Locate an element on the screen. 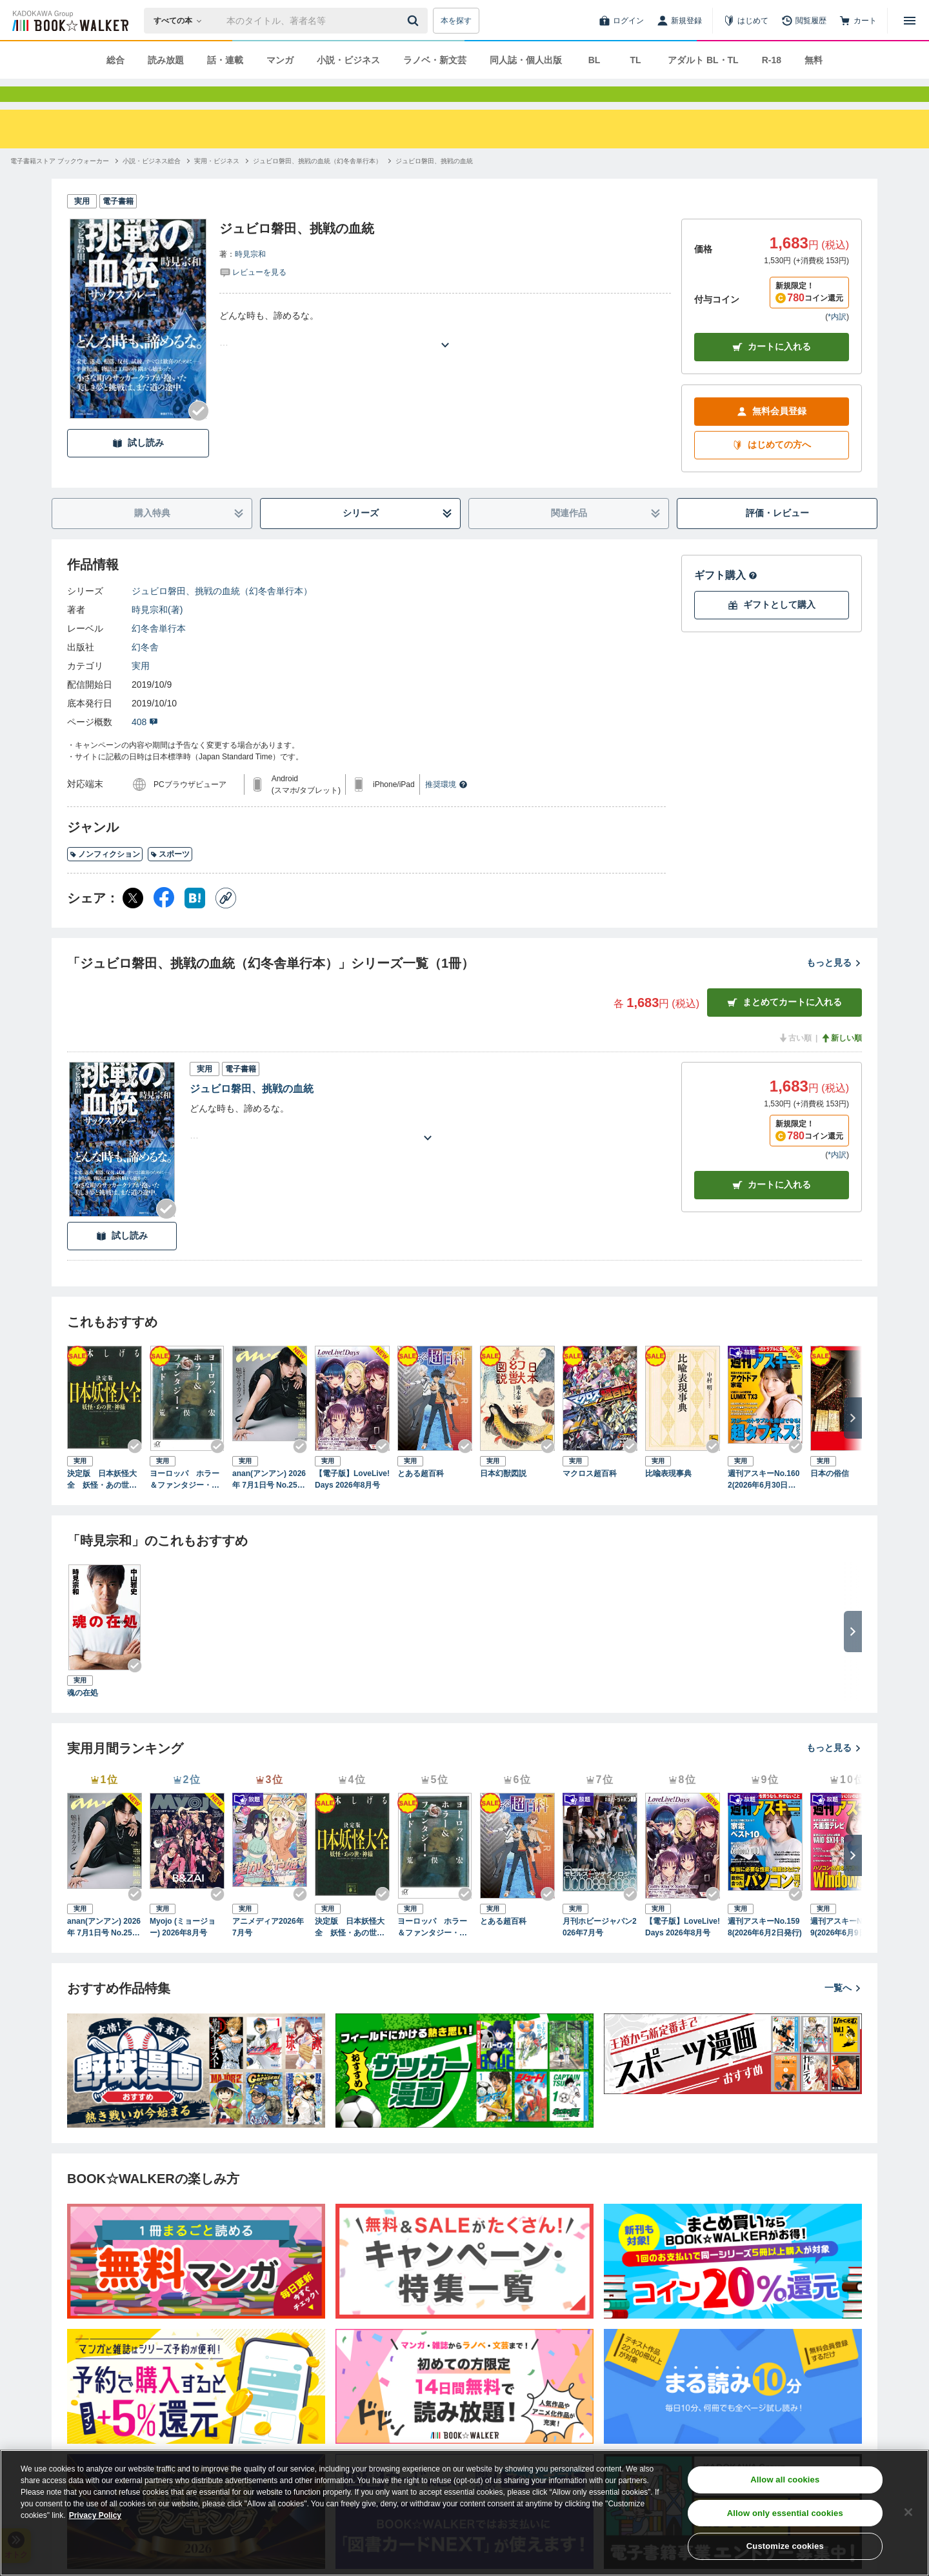  [小説・ビジネス総合へ移動する] is located at coordinates (152, 184).